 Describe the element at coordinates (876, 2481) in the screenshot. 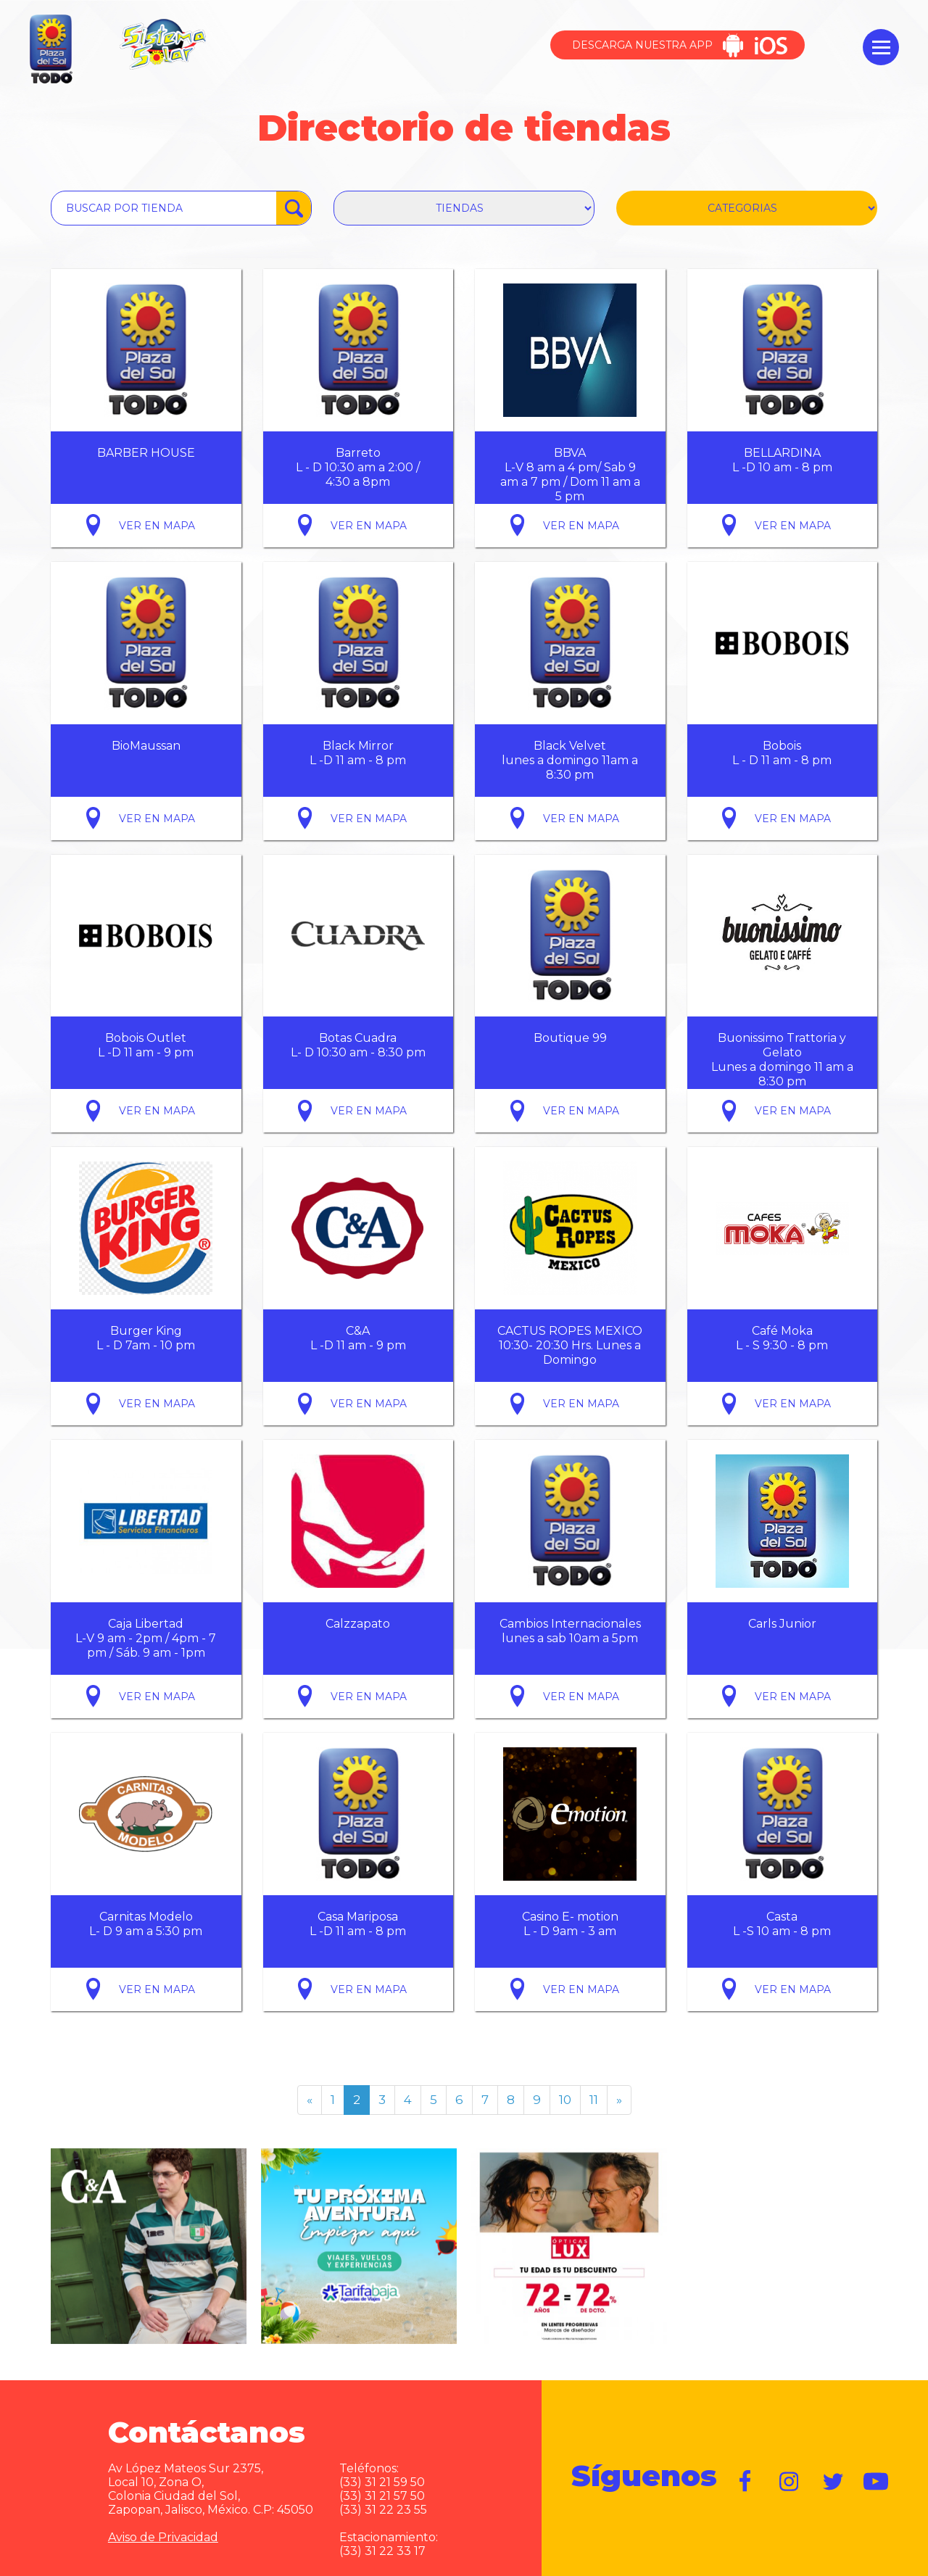

I see `https://www.youtube.com/user/plazadelsol69` at that location.